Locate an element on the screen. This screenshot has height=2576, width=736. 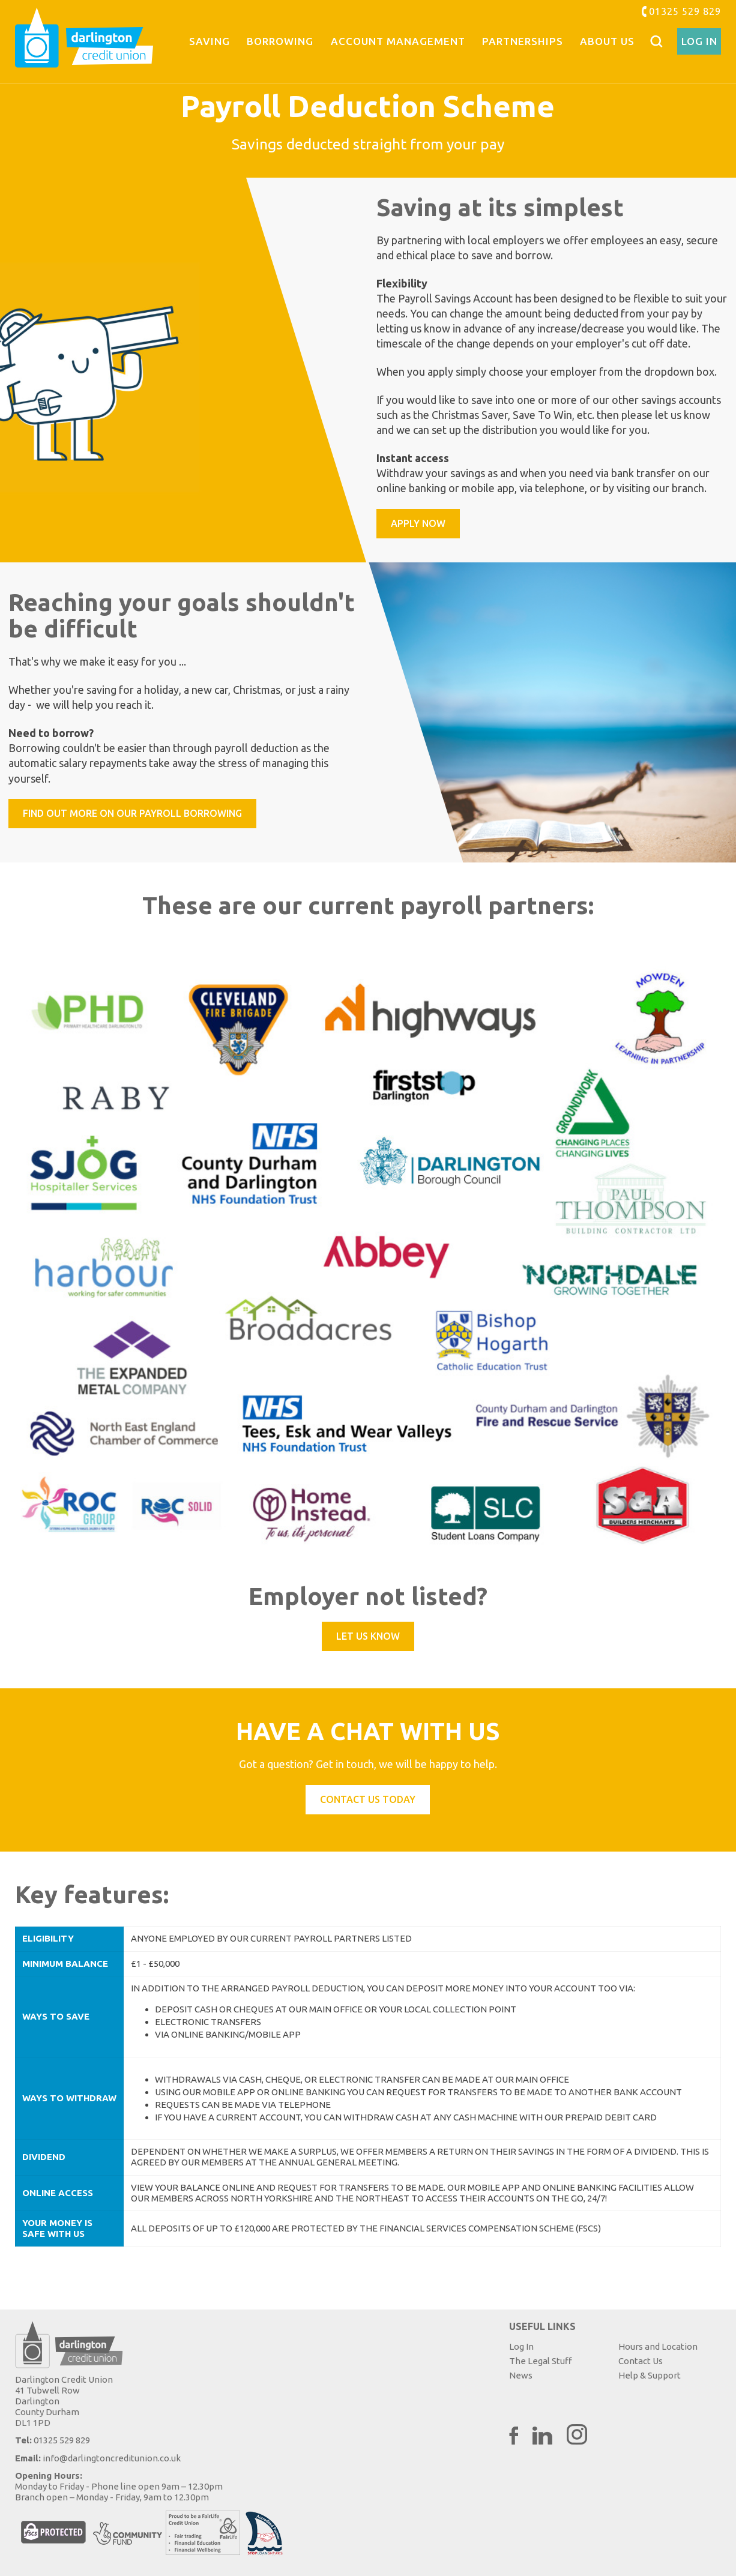
Help & Support is located at coordinates (649, 2375).